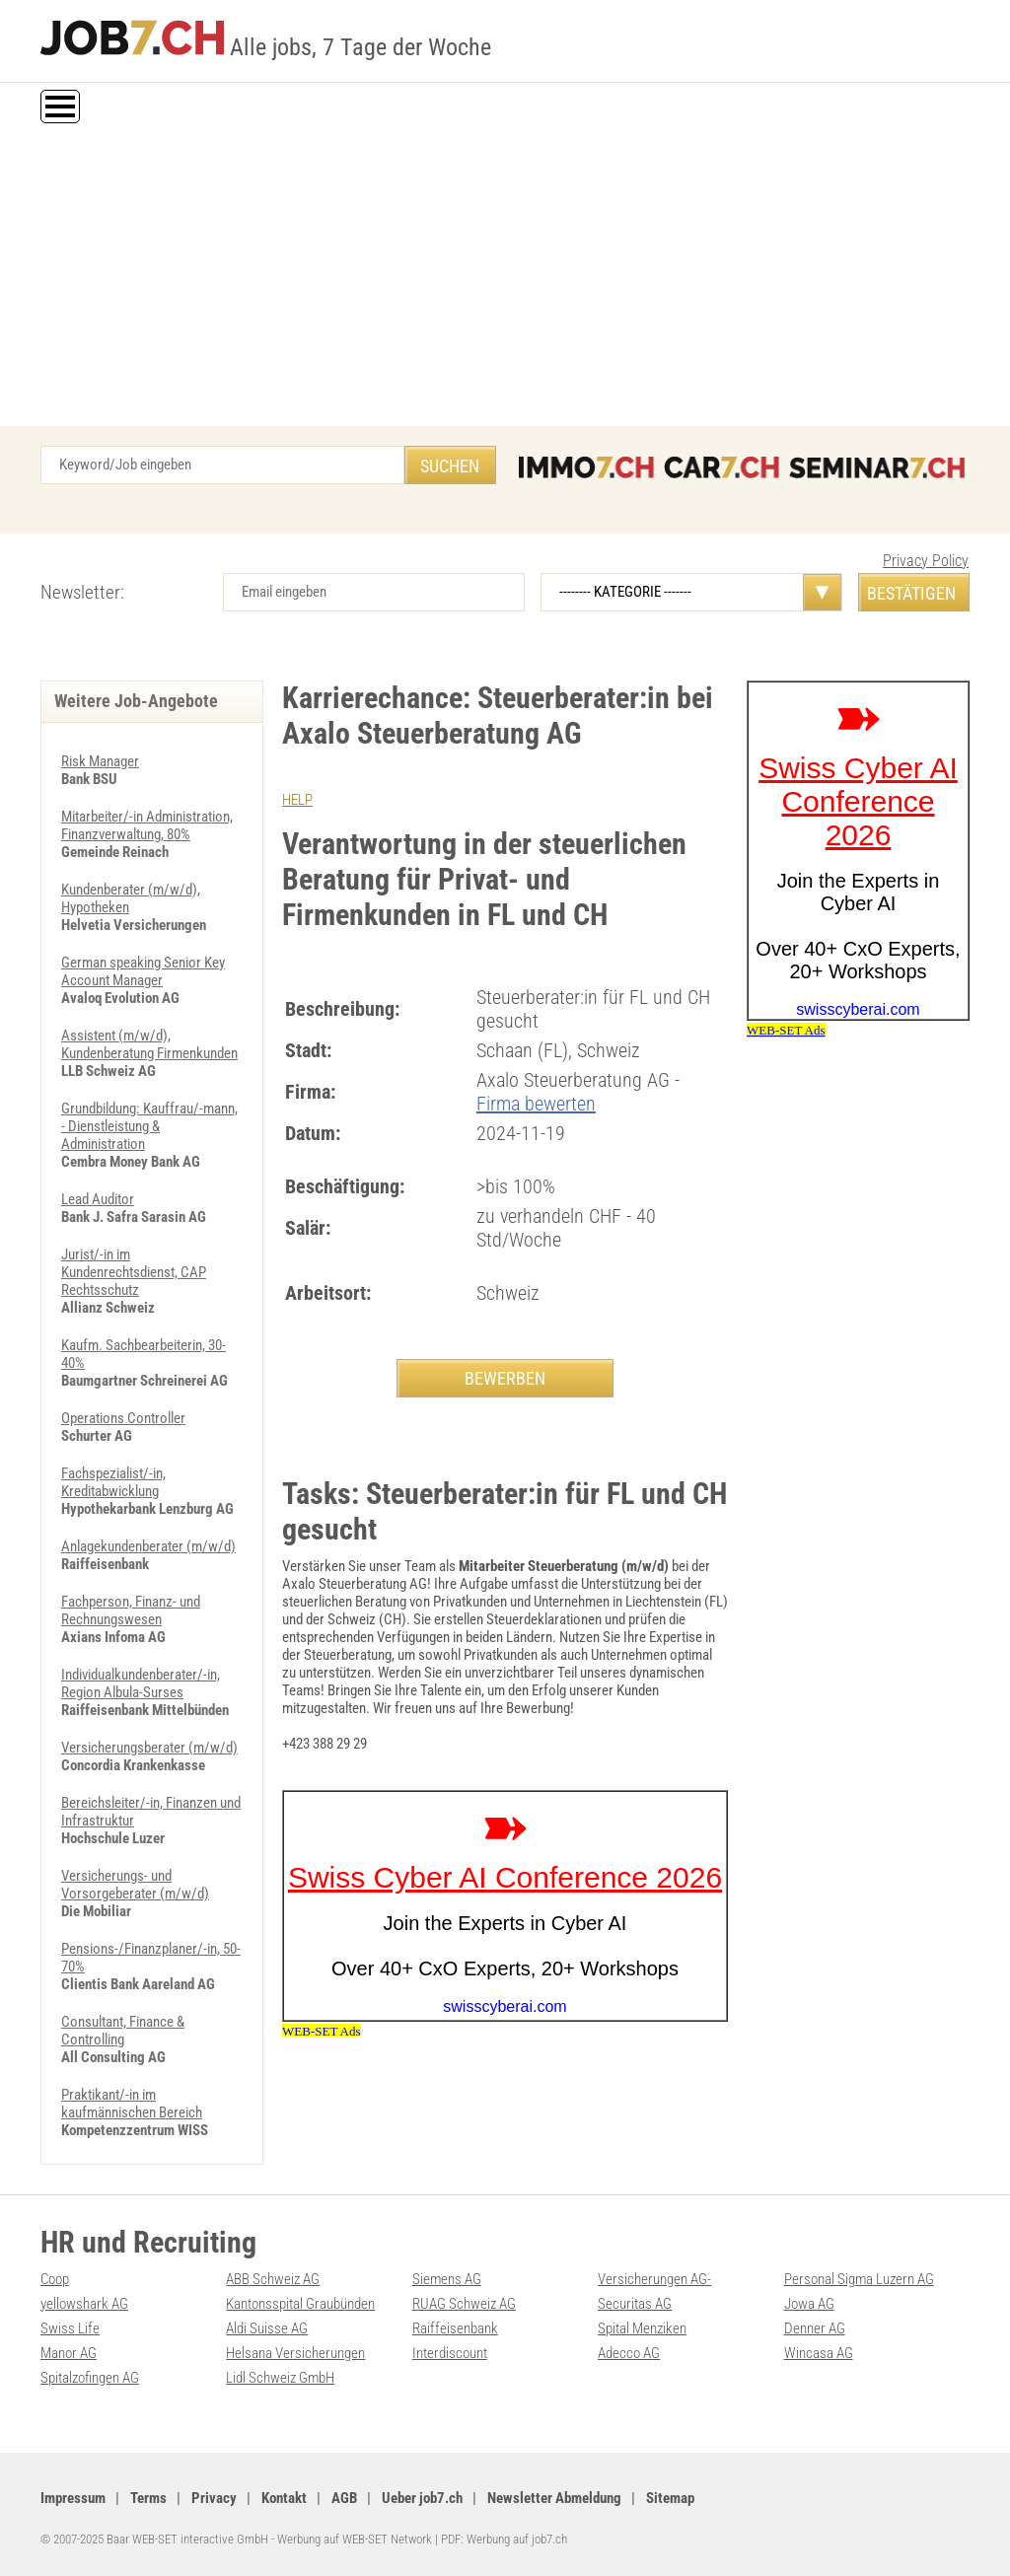 This screenshot has width=1010, height=2576. Describe the element at coordinates (297, 800) in the screenshot. I see `HELP` at that location.